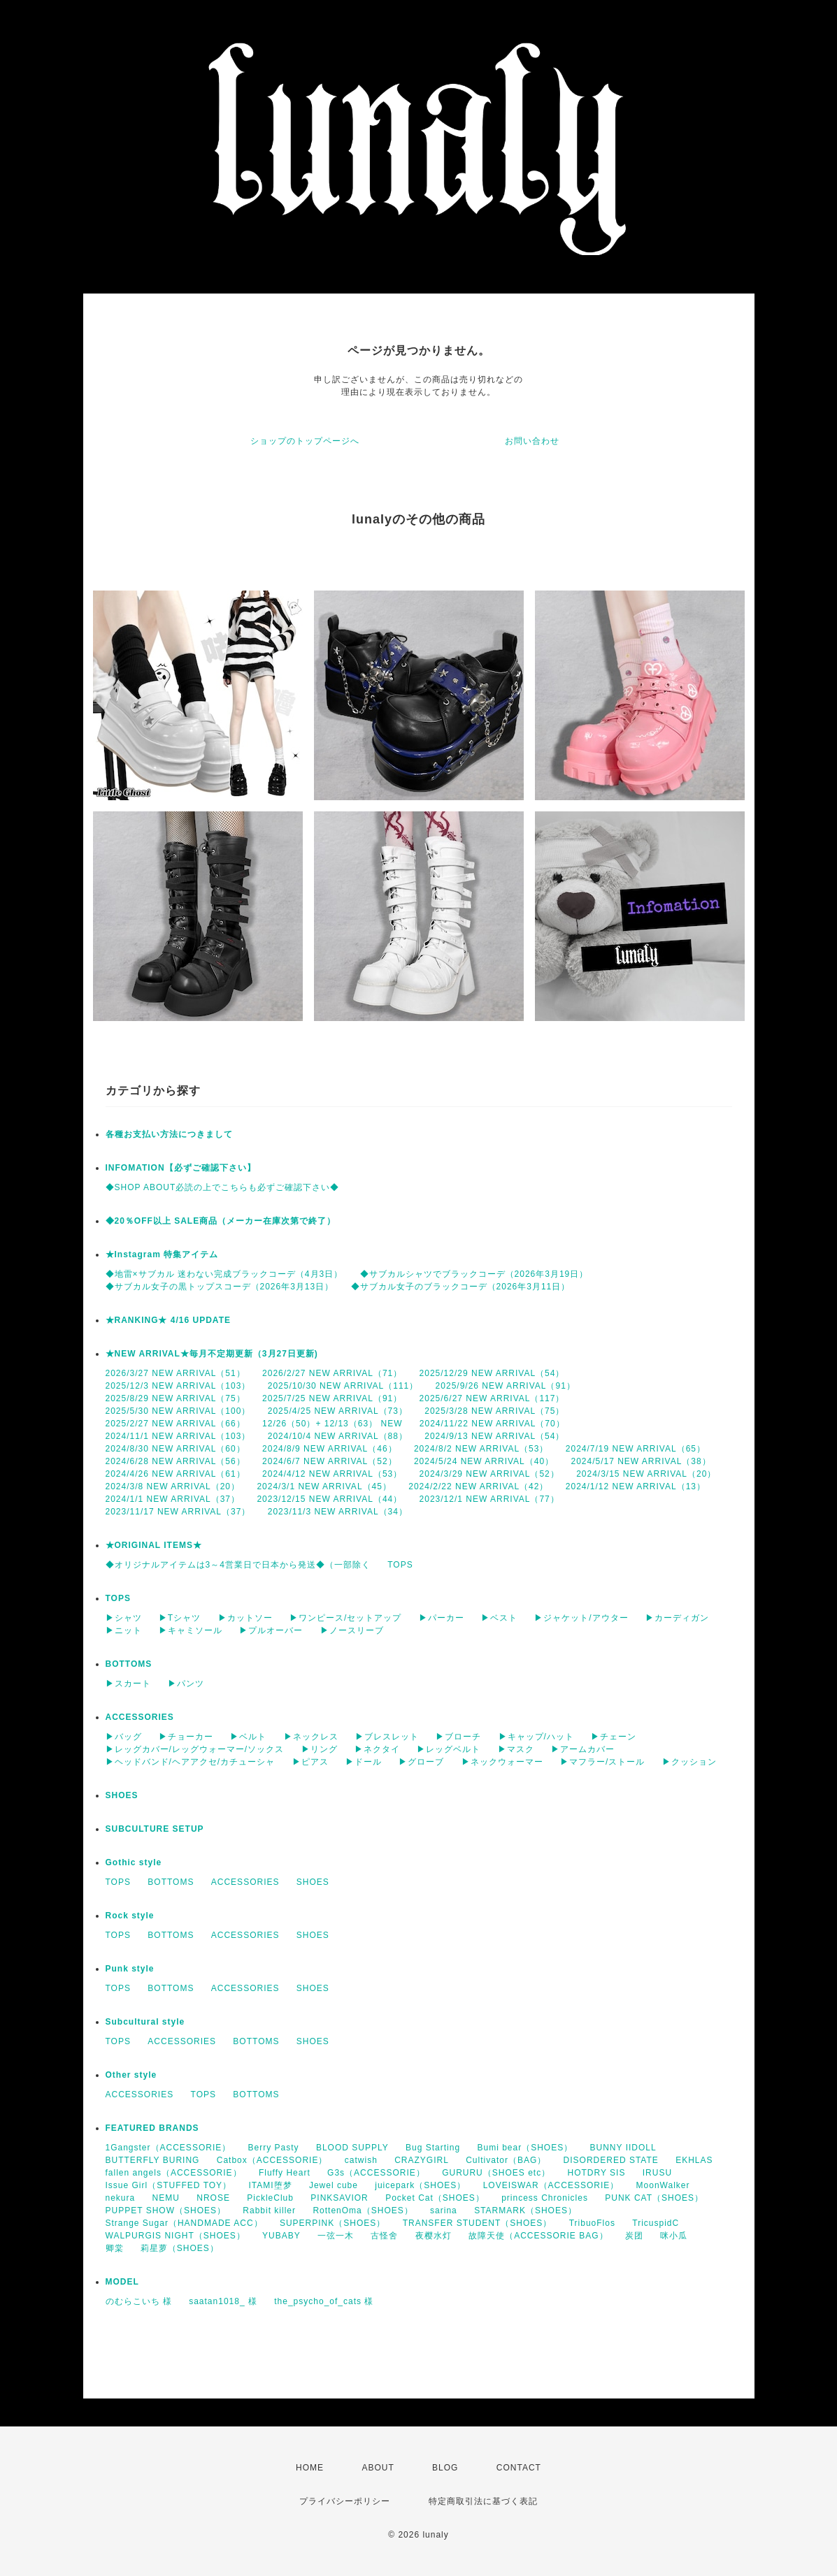 This screenshot has width=837, height=2576. Describe the element at coordinates (483, 2501) in the screenshot. I see `特定商取引法に基づく表記` at that location.